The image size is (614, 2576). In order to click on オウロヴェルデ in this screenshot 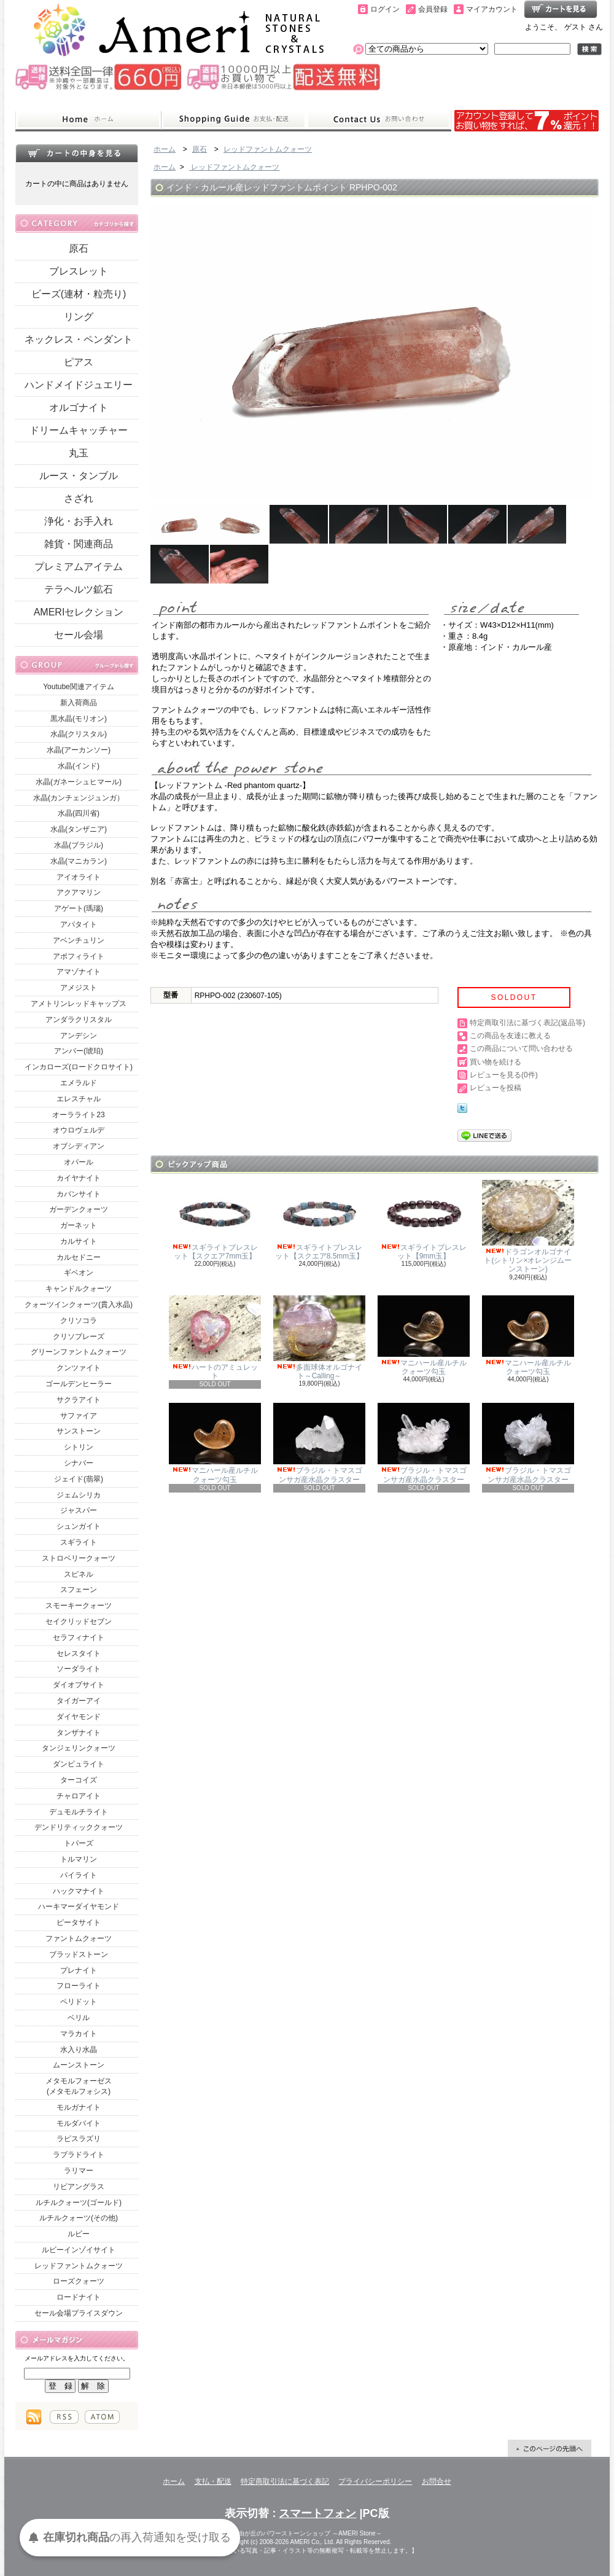, I will do `click(78, 1130)`.